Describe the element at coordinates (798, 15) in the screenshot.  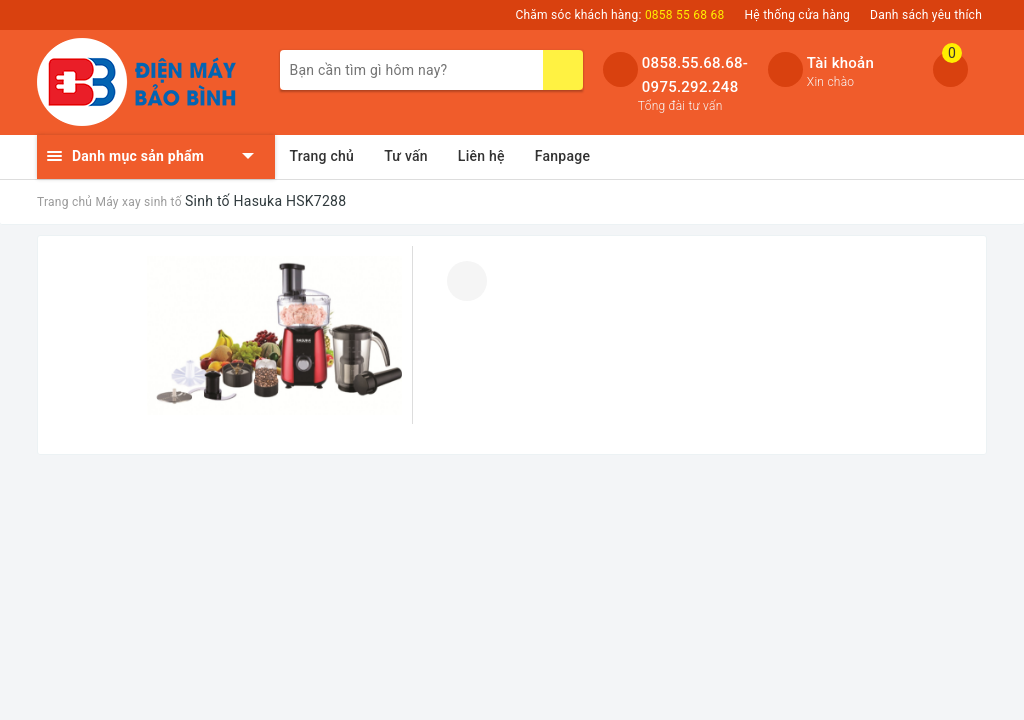
I see `Hệ thống cửa hàng` at that location.